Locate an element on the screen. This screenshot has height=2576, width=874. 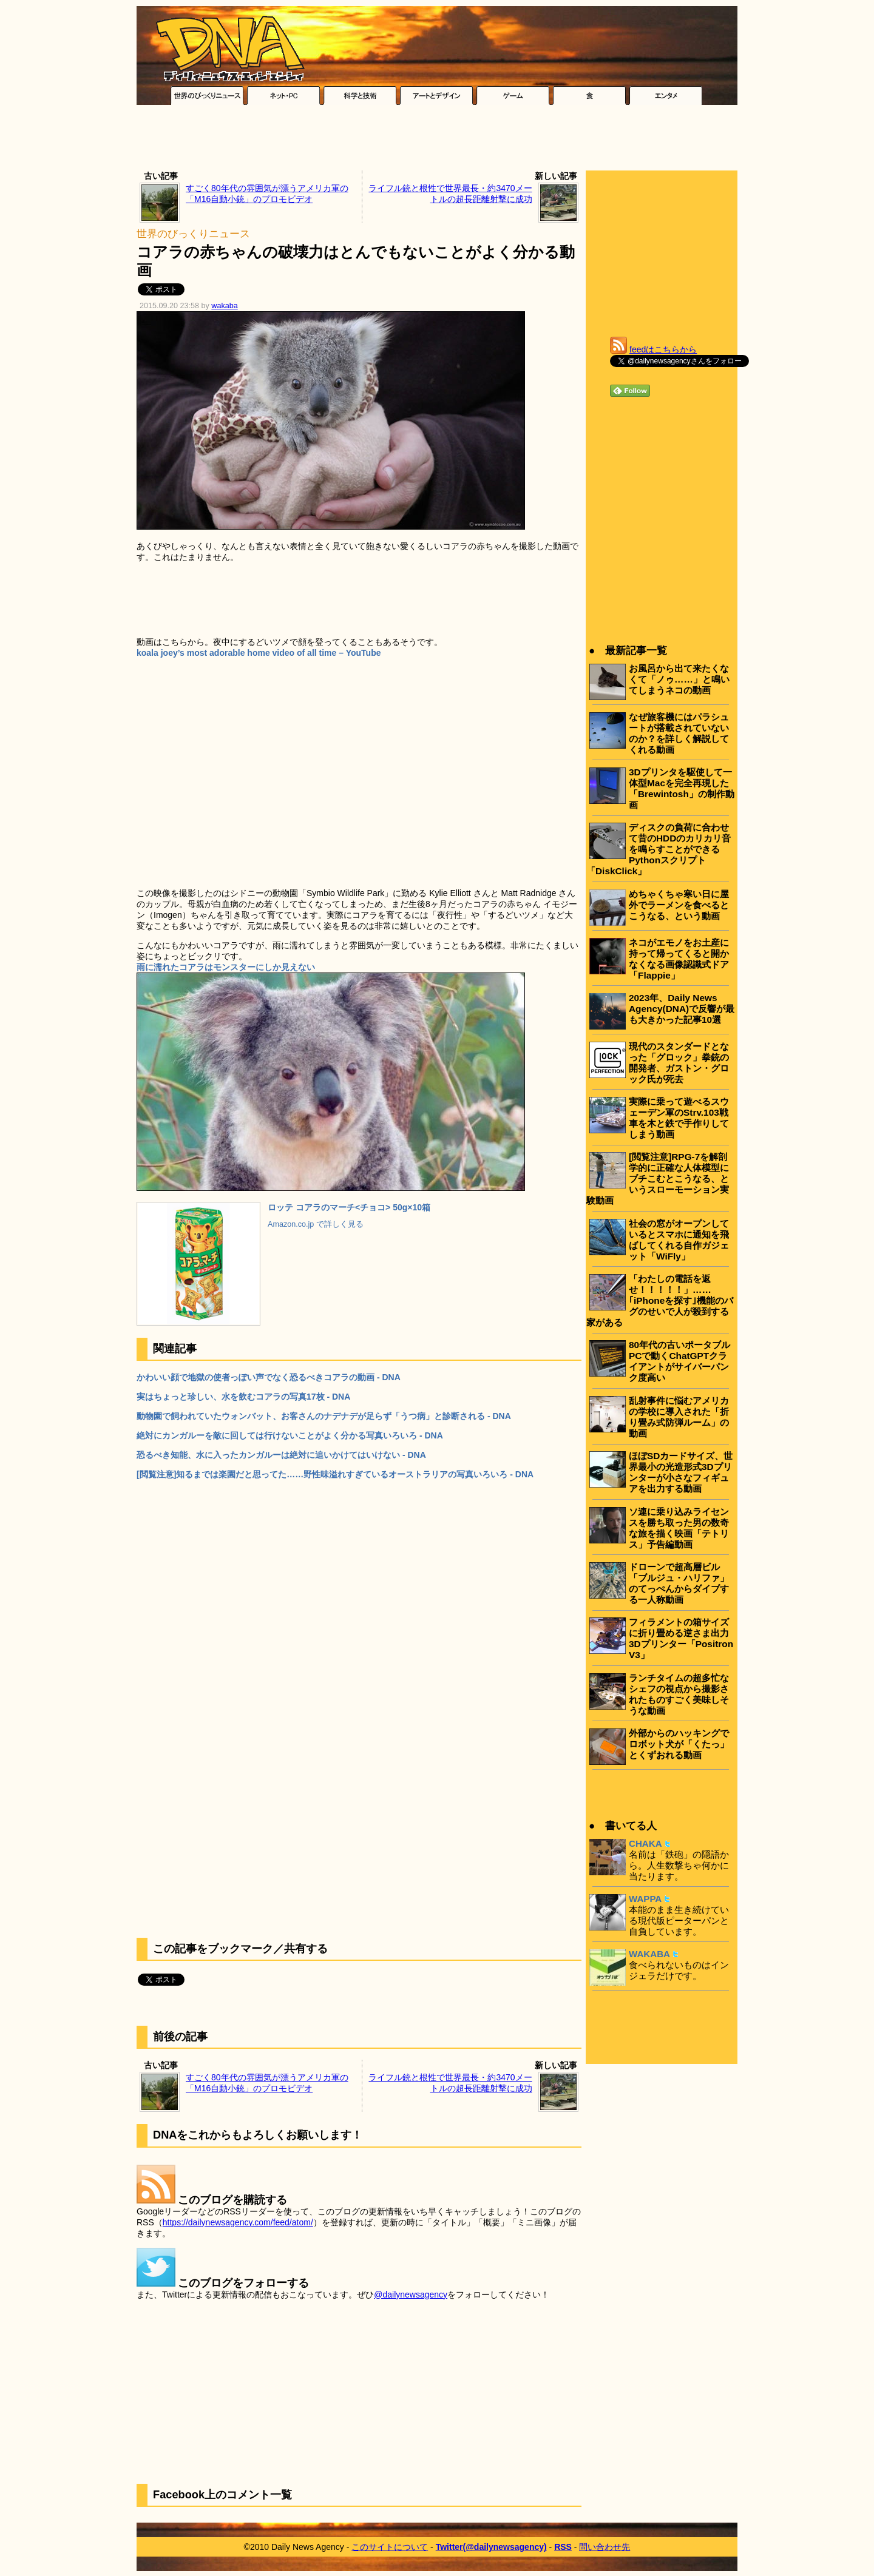
@dailynewsagency is located at coordinates (410, 2294).